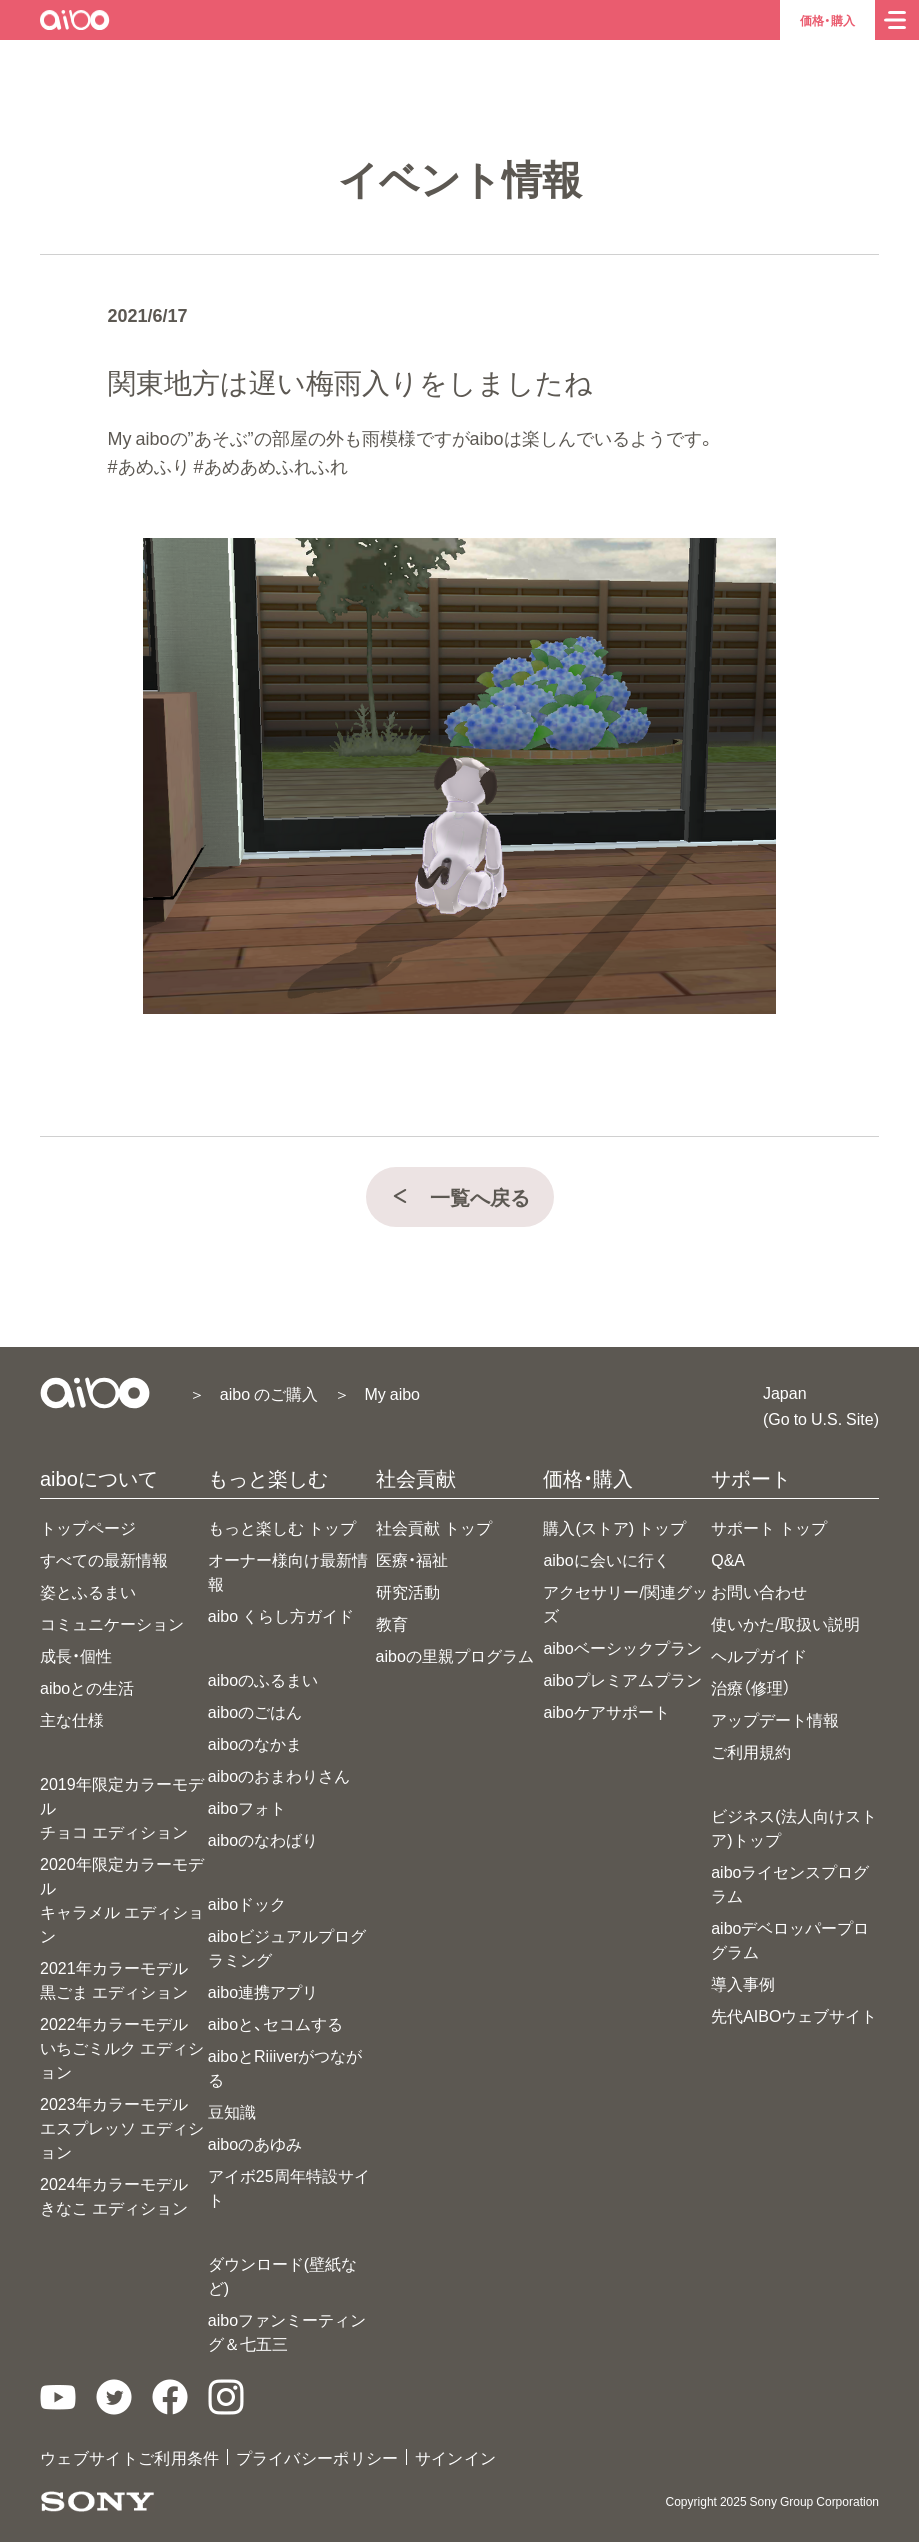  I want to click on (Go to U.S. Site), so click(821, 1418).